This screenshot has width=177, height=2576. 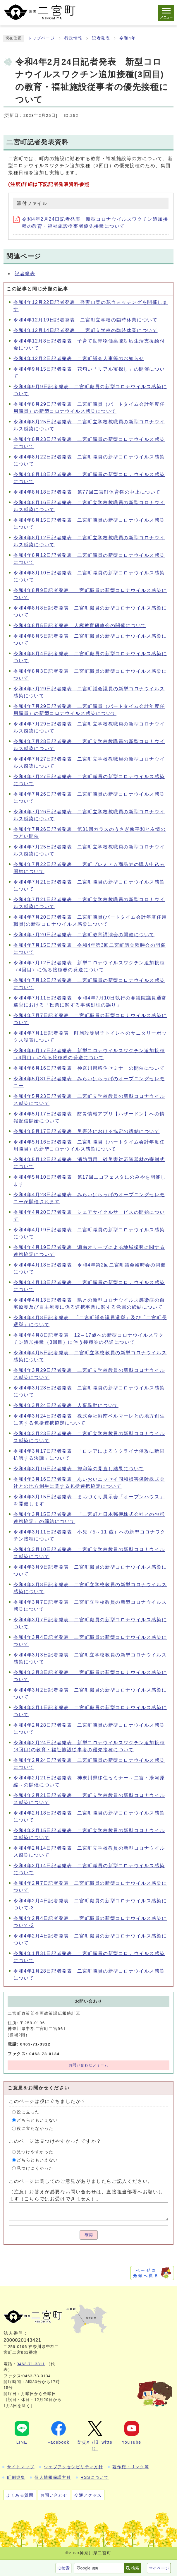 What do you see at coordinates (94, 2477) in the screenshot?
I see `RSSについて` at bounding box center [94, 2477].